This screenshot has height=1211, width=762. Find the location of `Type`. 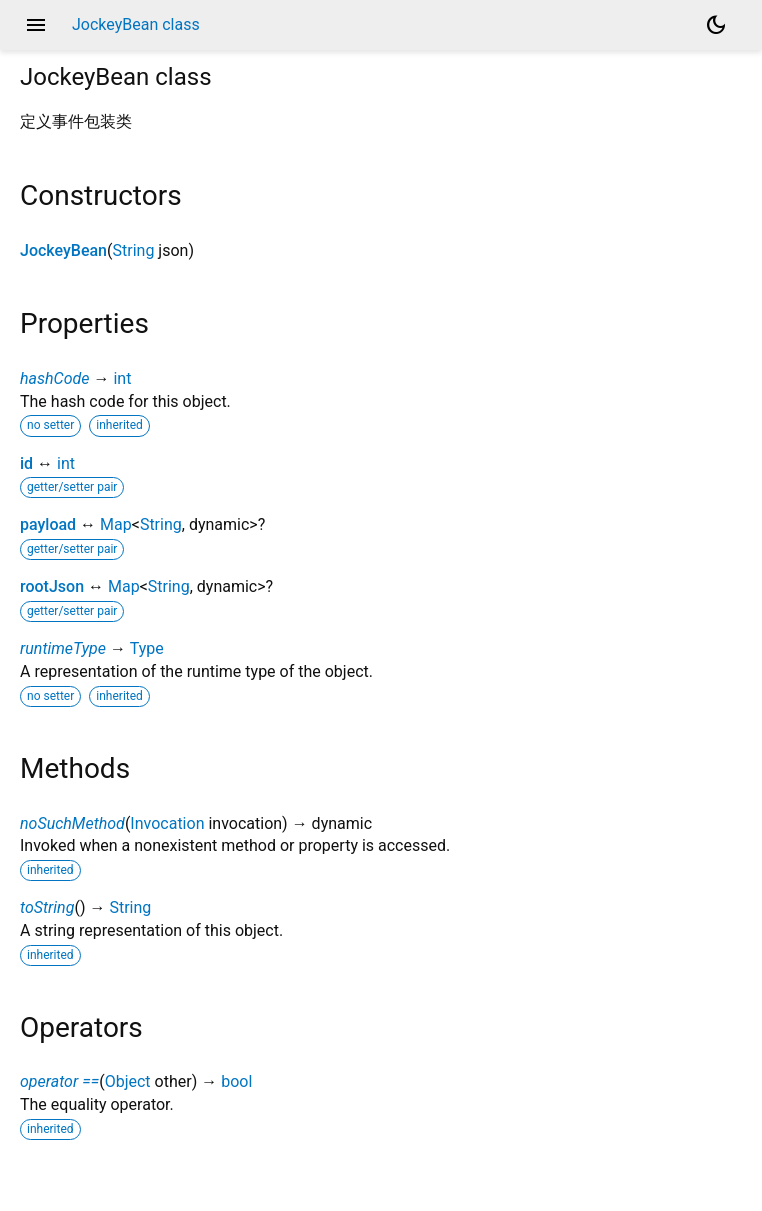

Type is located at coordinates (147, 648).